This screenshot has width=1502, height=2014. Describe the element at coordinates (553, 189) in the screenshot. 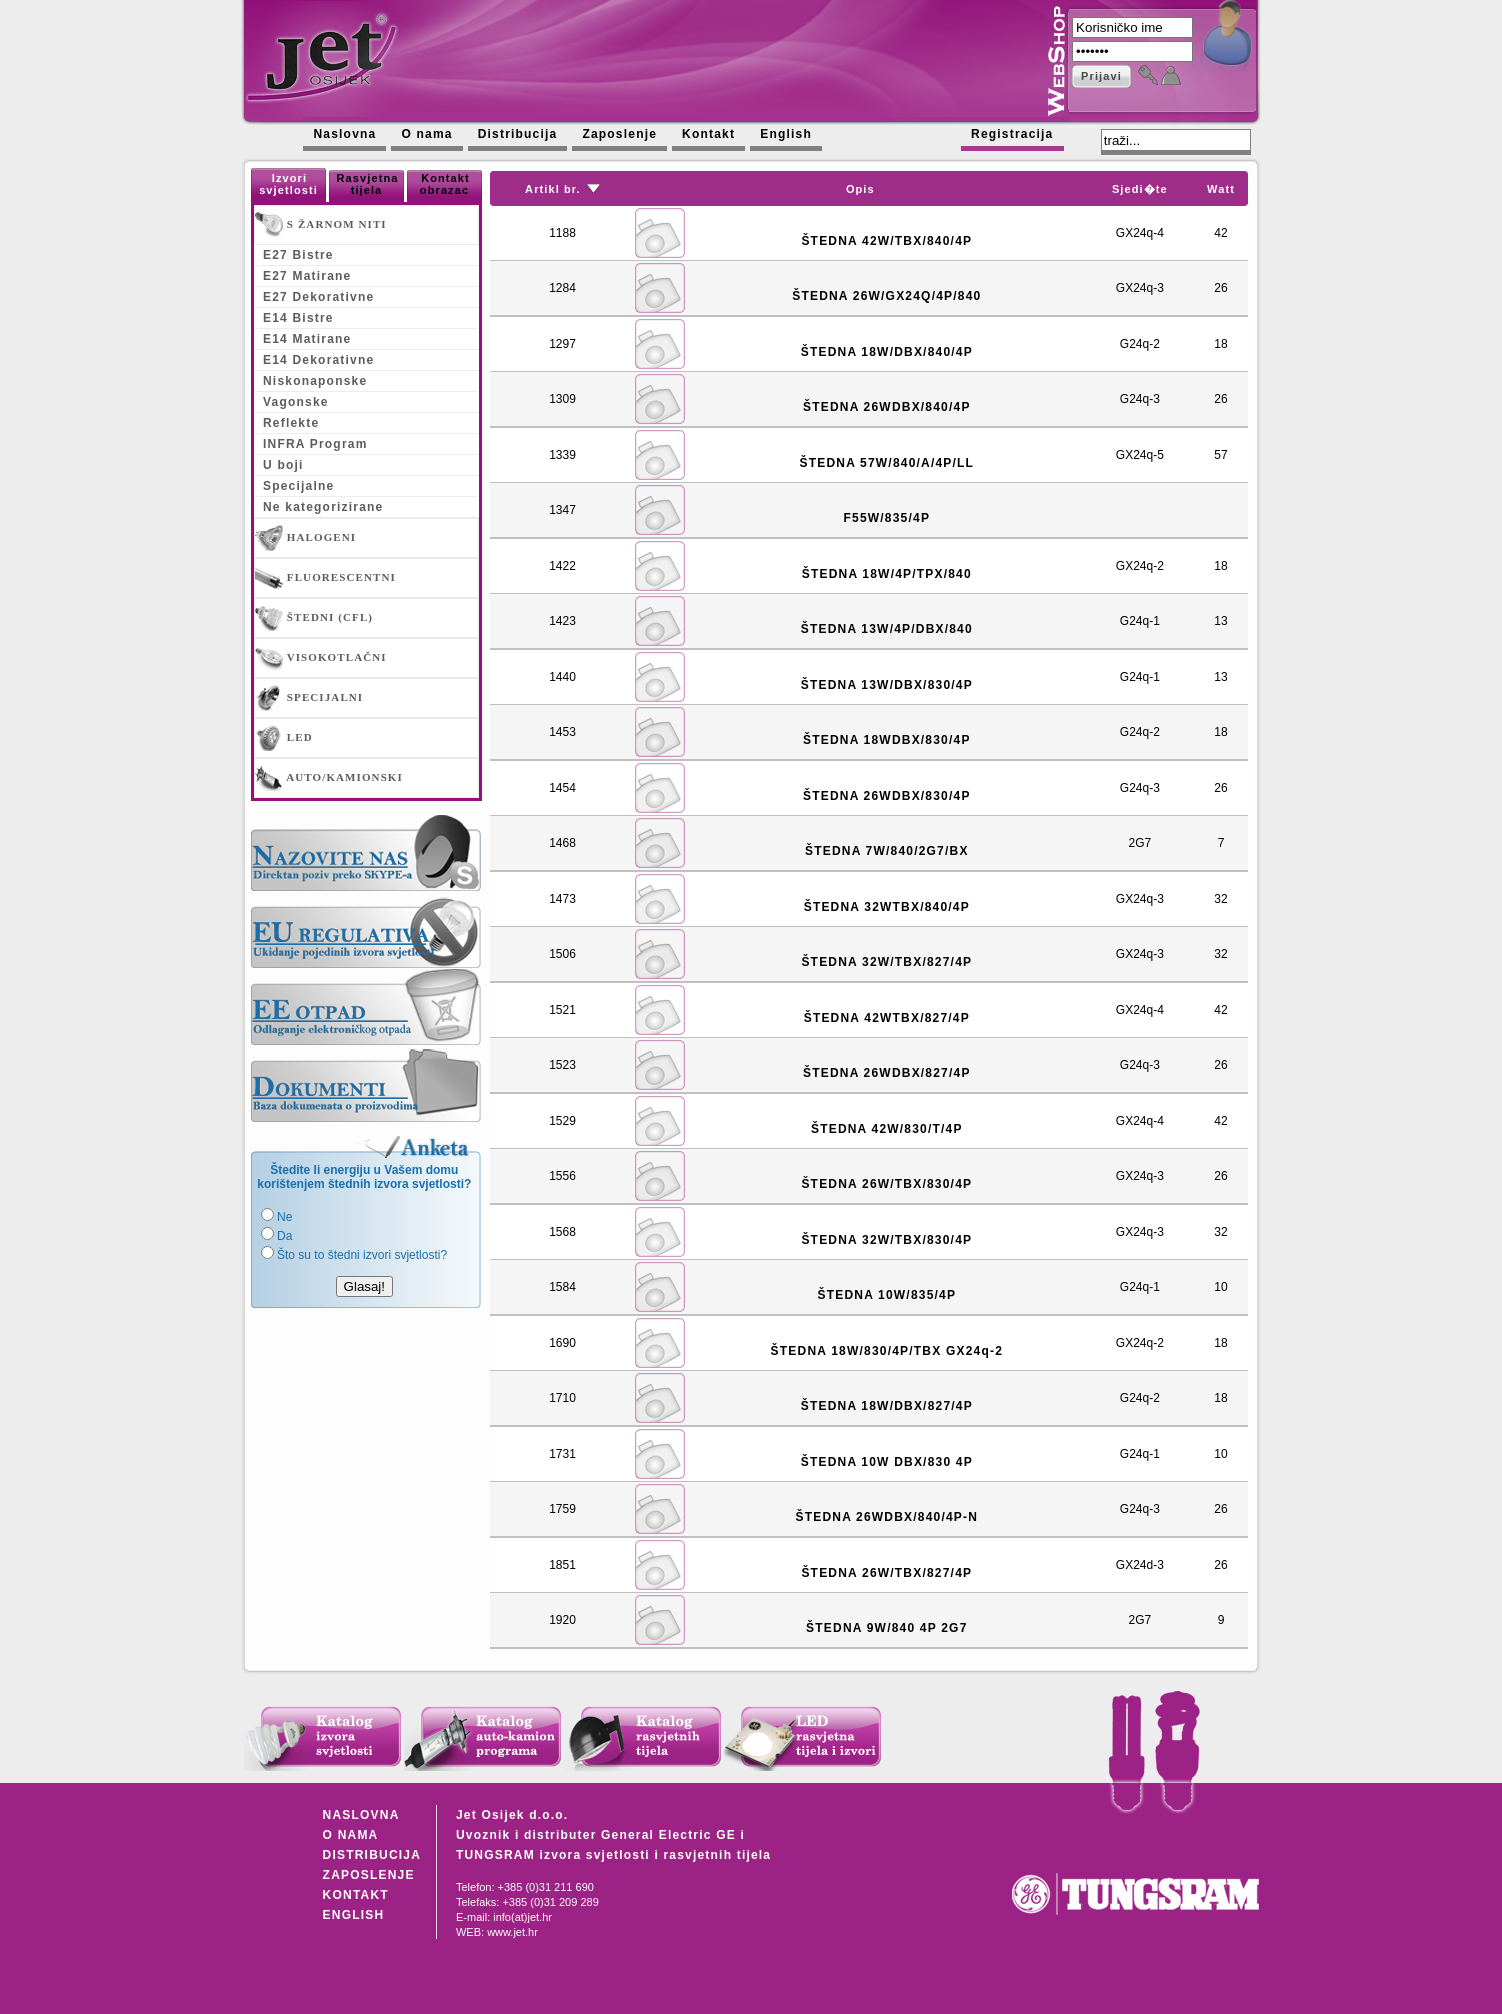

I see `Artikl br.` at that location.